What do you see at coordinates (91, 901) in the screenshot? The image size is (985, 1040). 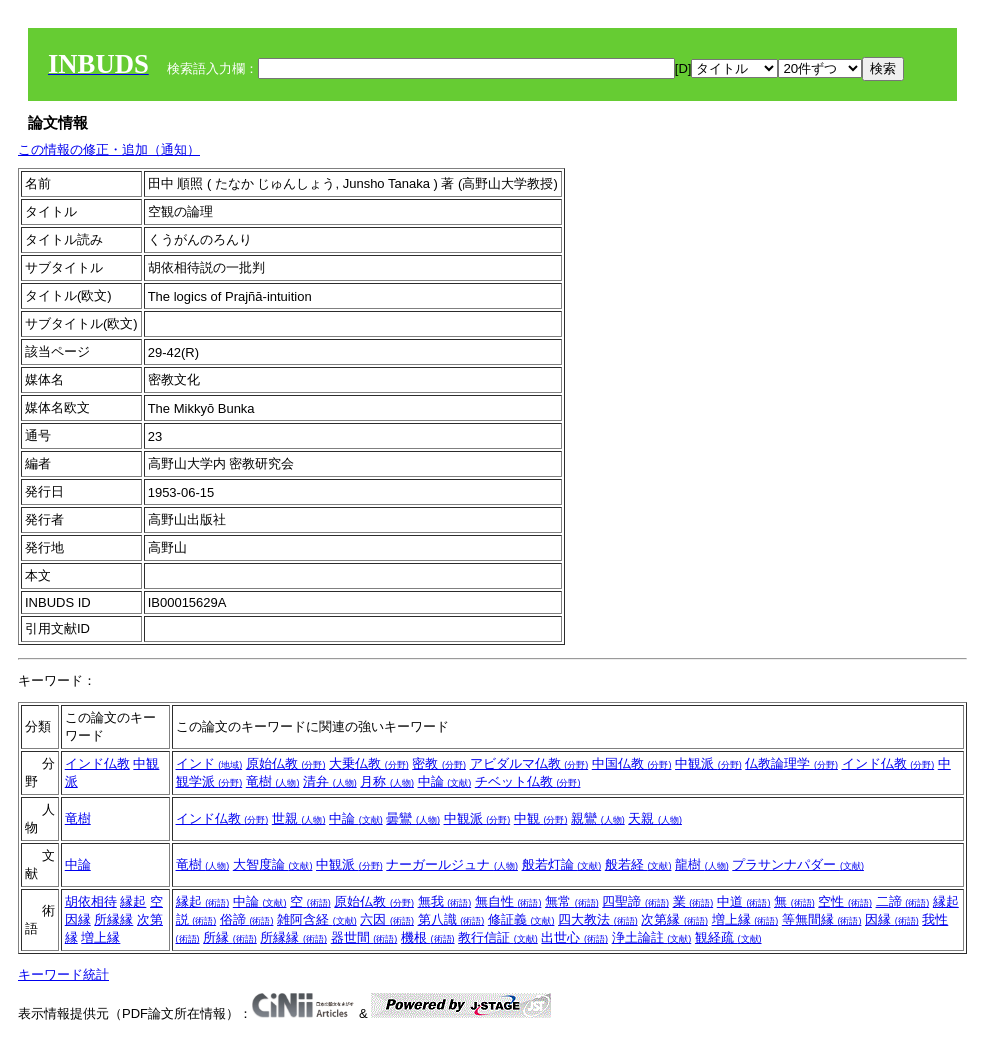 I see `胡依相待` at bounding box center [91, 901].